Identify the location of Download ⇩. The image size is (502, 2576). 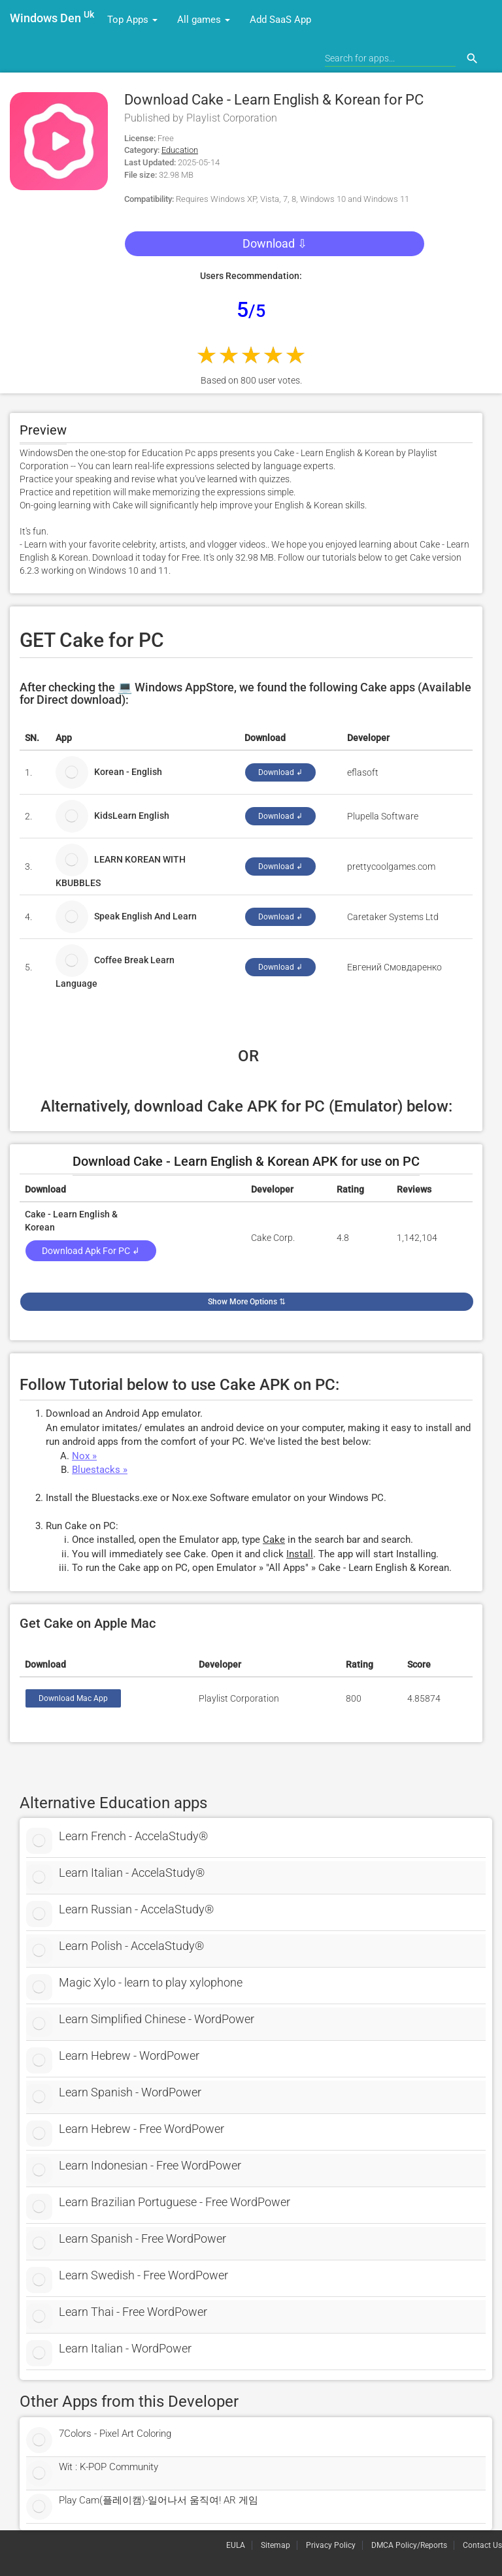
(275, 243).